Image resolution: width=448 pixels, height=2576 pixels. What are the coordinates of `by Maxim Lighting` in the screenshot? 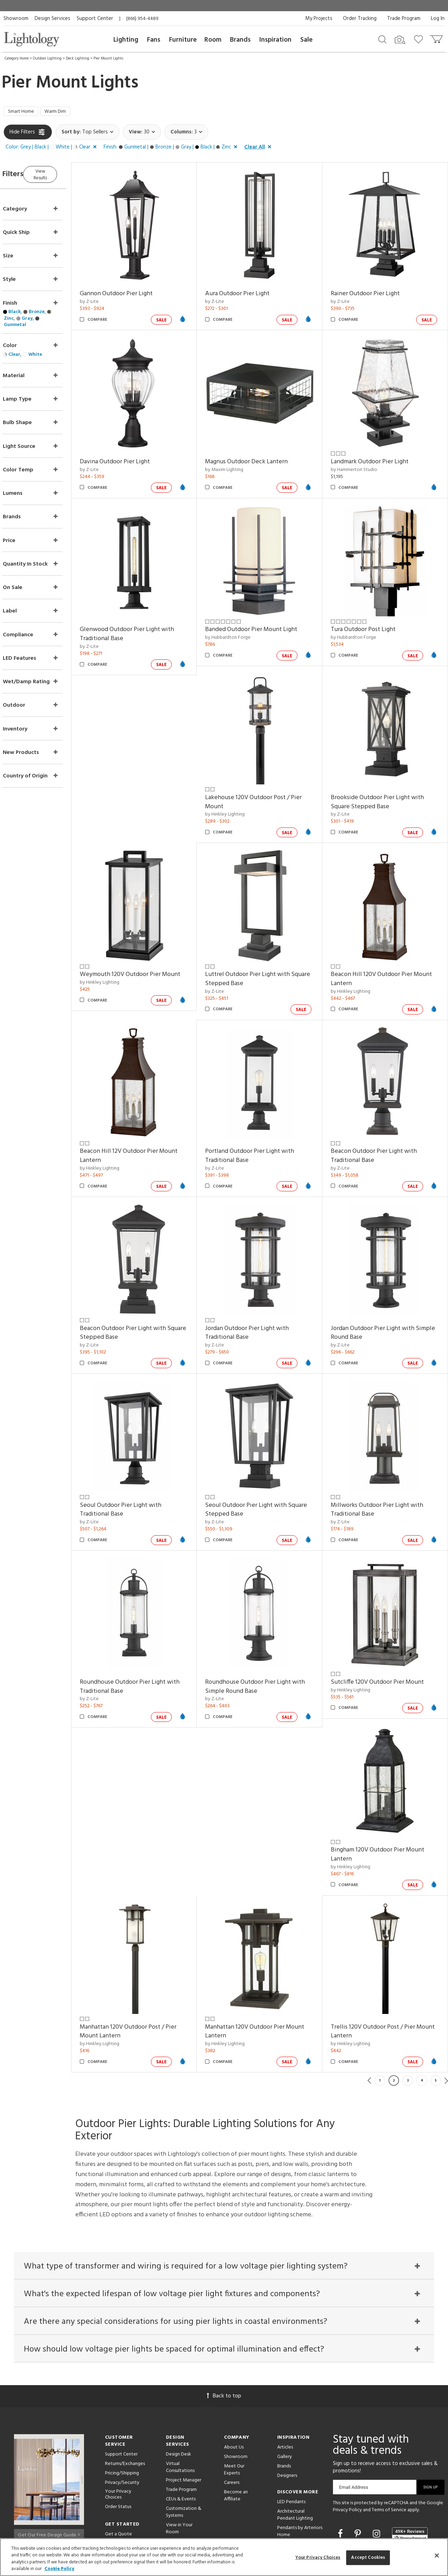 It's located at (238, 458).